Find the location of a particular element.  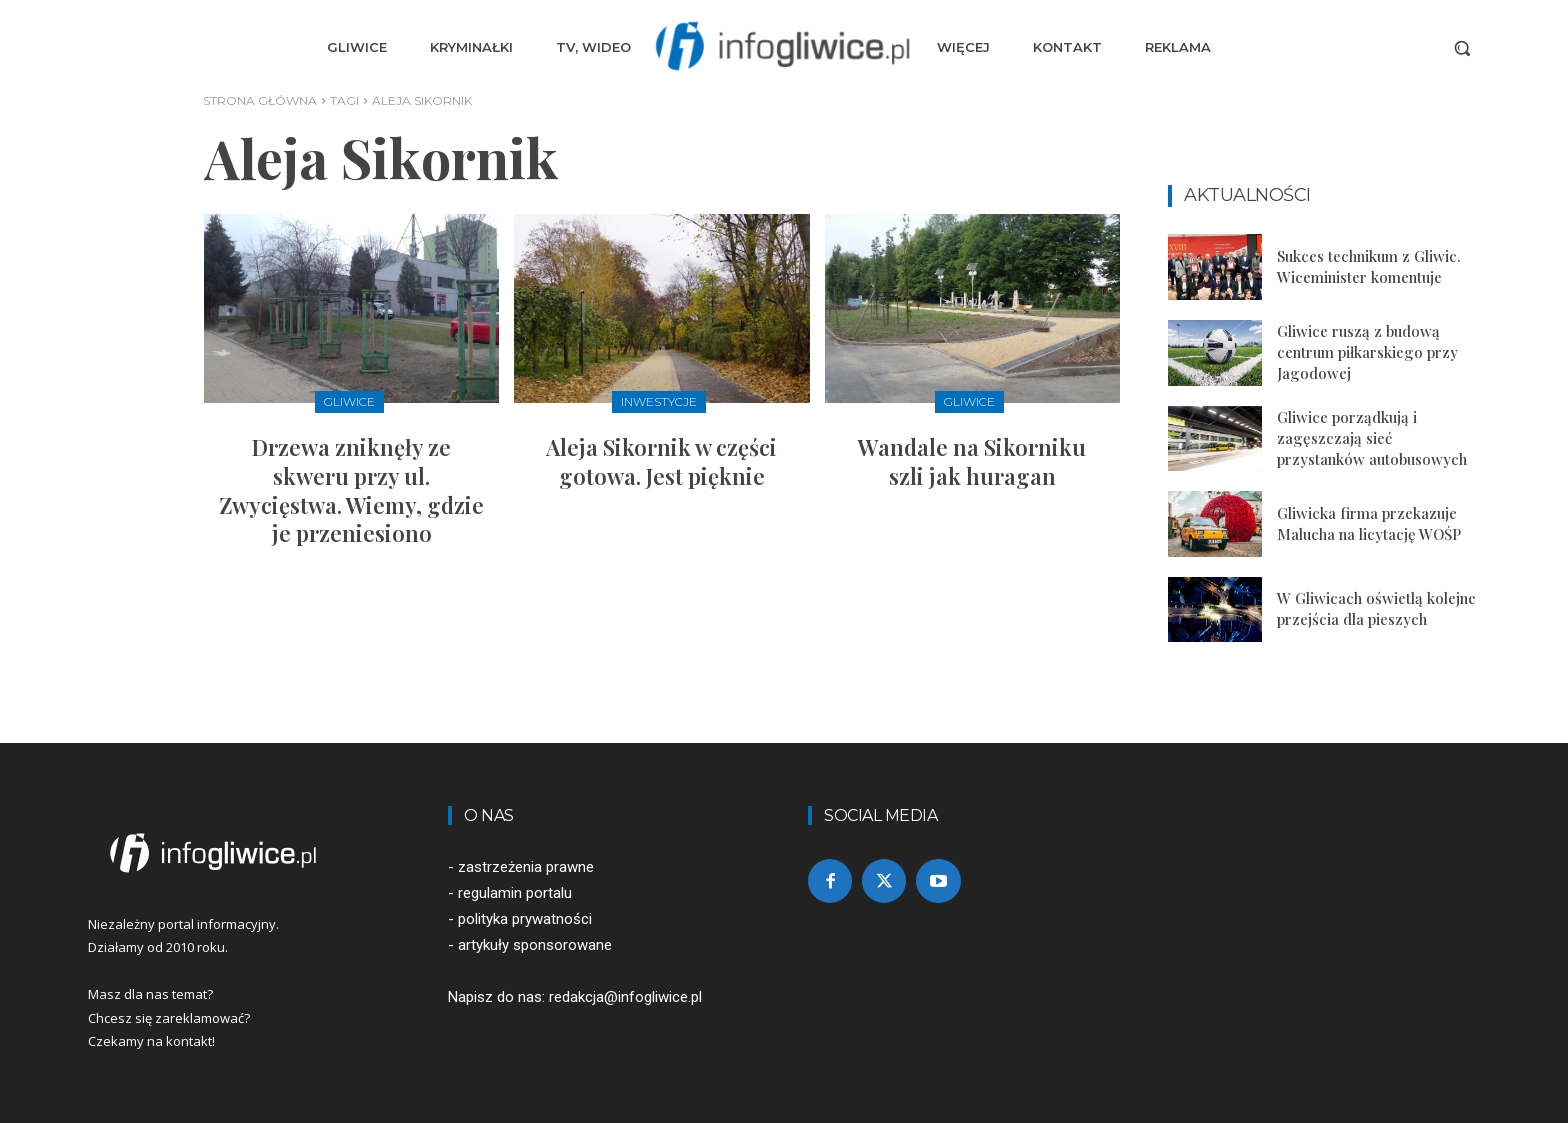

Inwestycje is located at coordinates (659, 401).